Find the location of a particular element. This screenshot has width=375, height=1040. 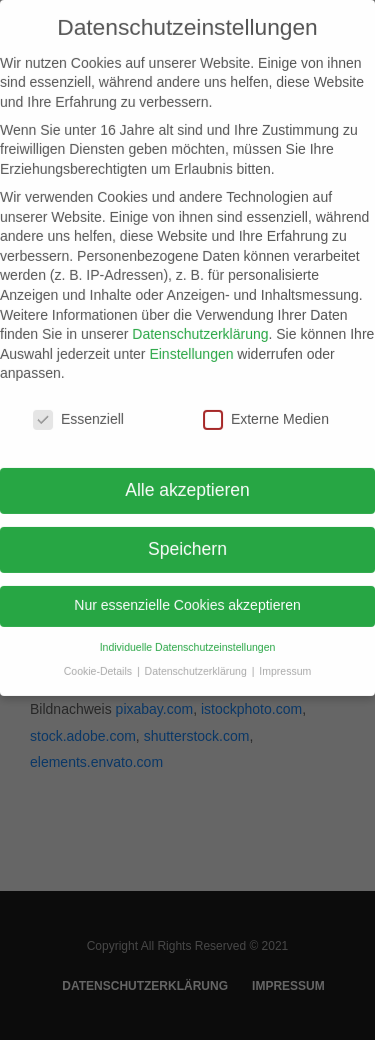

Datenschutzerklärung [button] is located at coordinates (197, 664).